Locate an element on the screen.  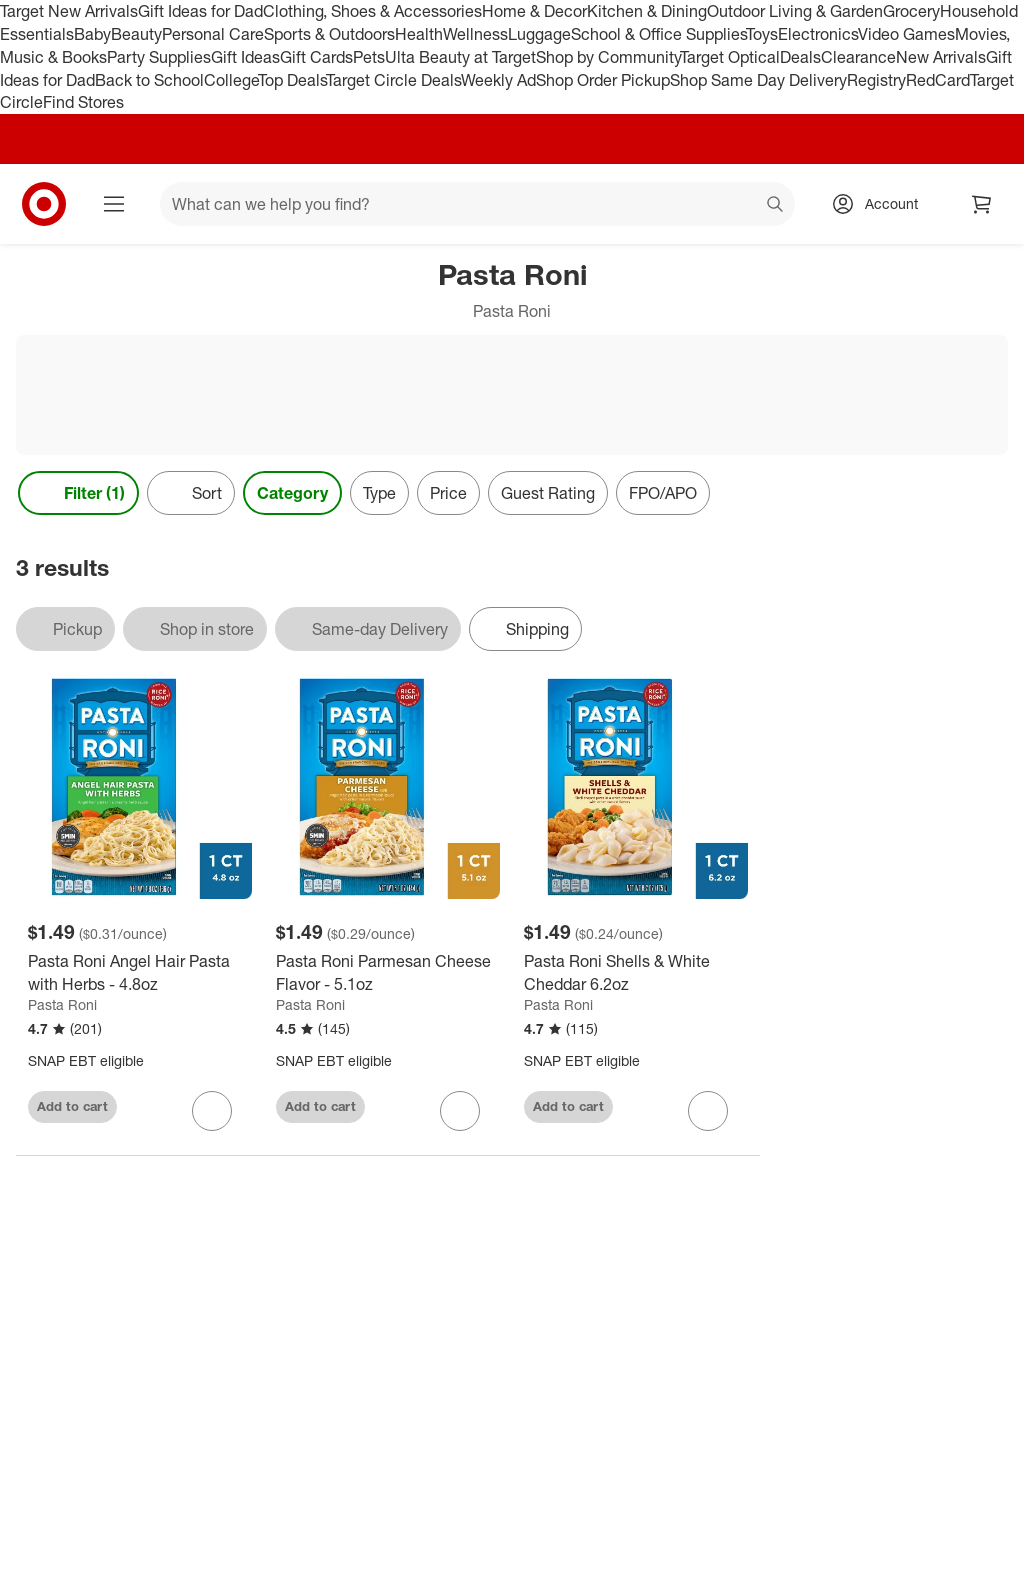
Gift Ideas is located at coordinates (245, 57).